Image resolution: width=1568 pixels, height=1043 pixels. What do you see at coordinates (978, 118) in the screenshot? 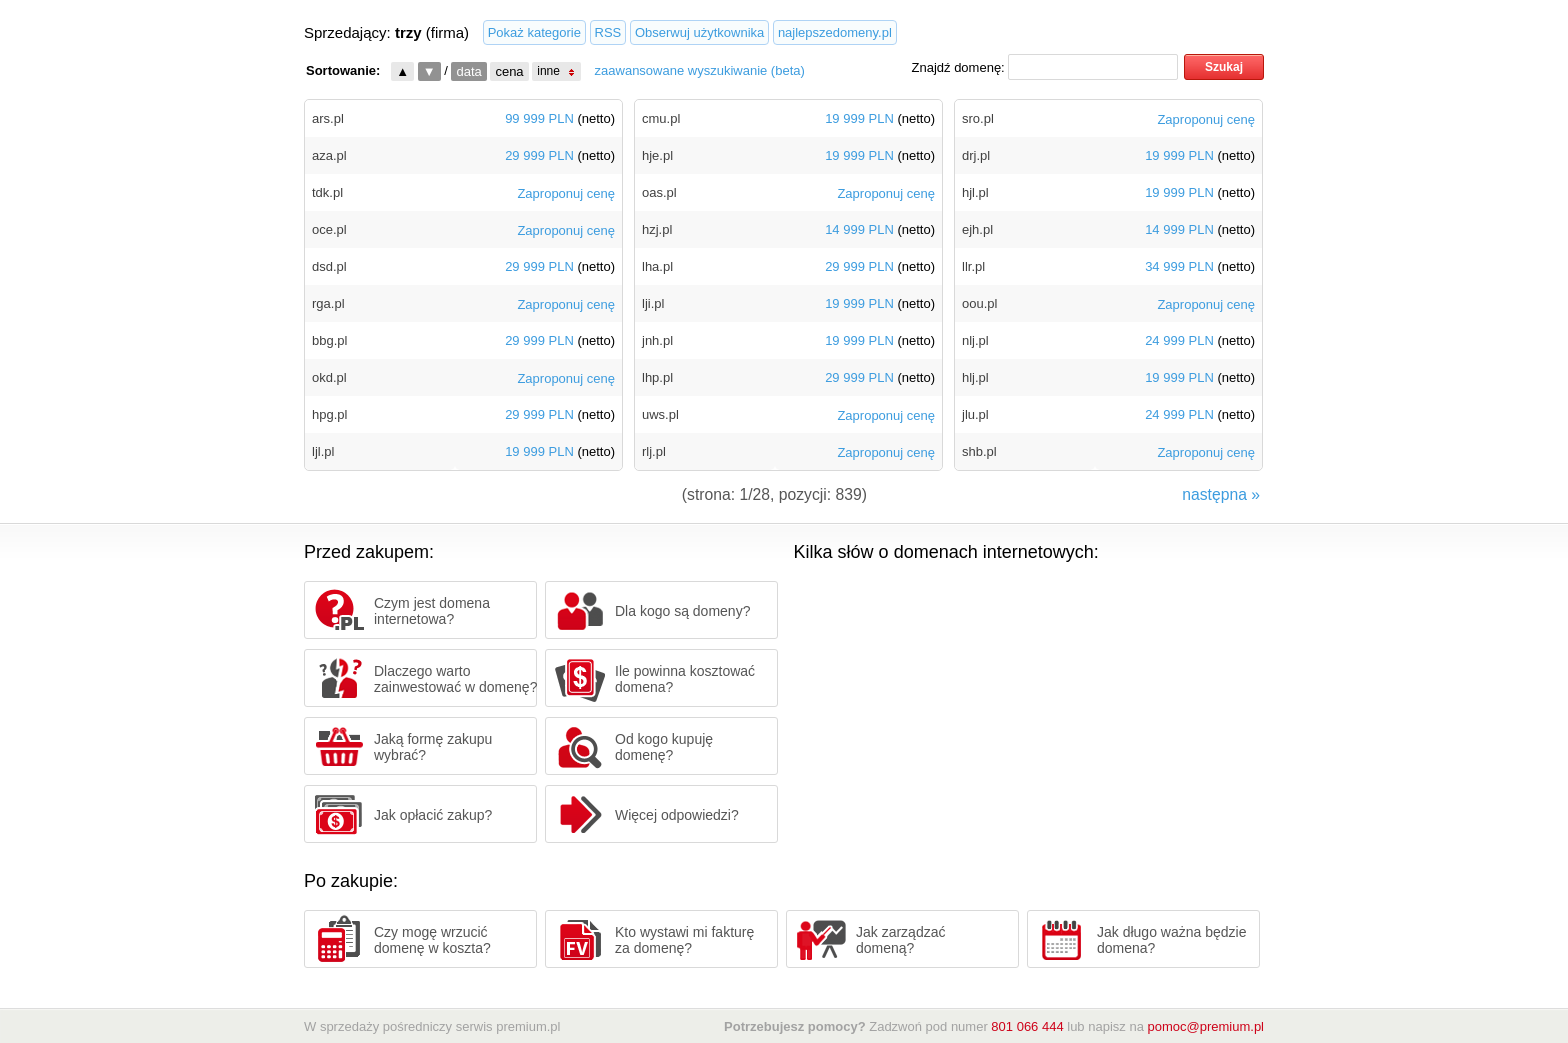
I see `sro.pl` at bounding box center [978, 118].